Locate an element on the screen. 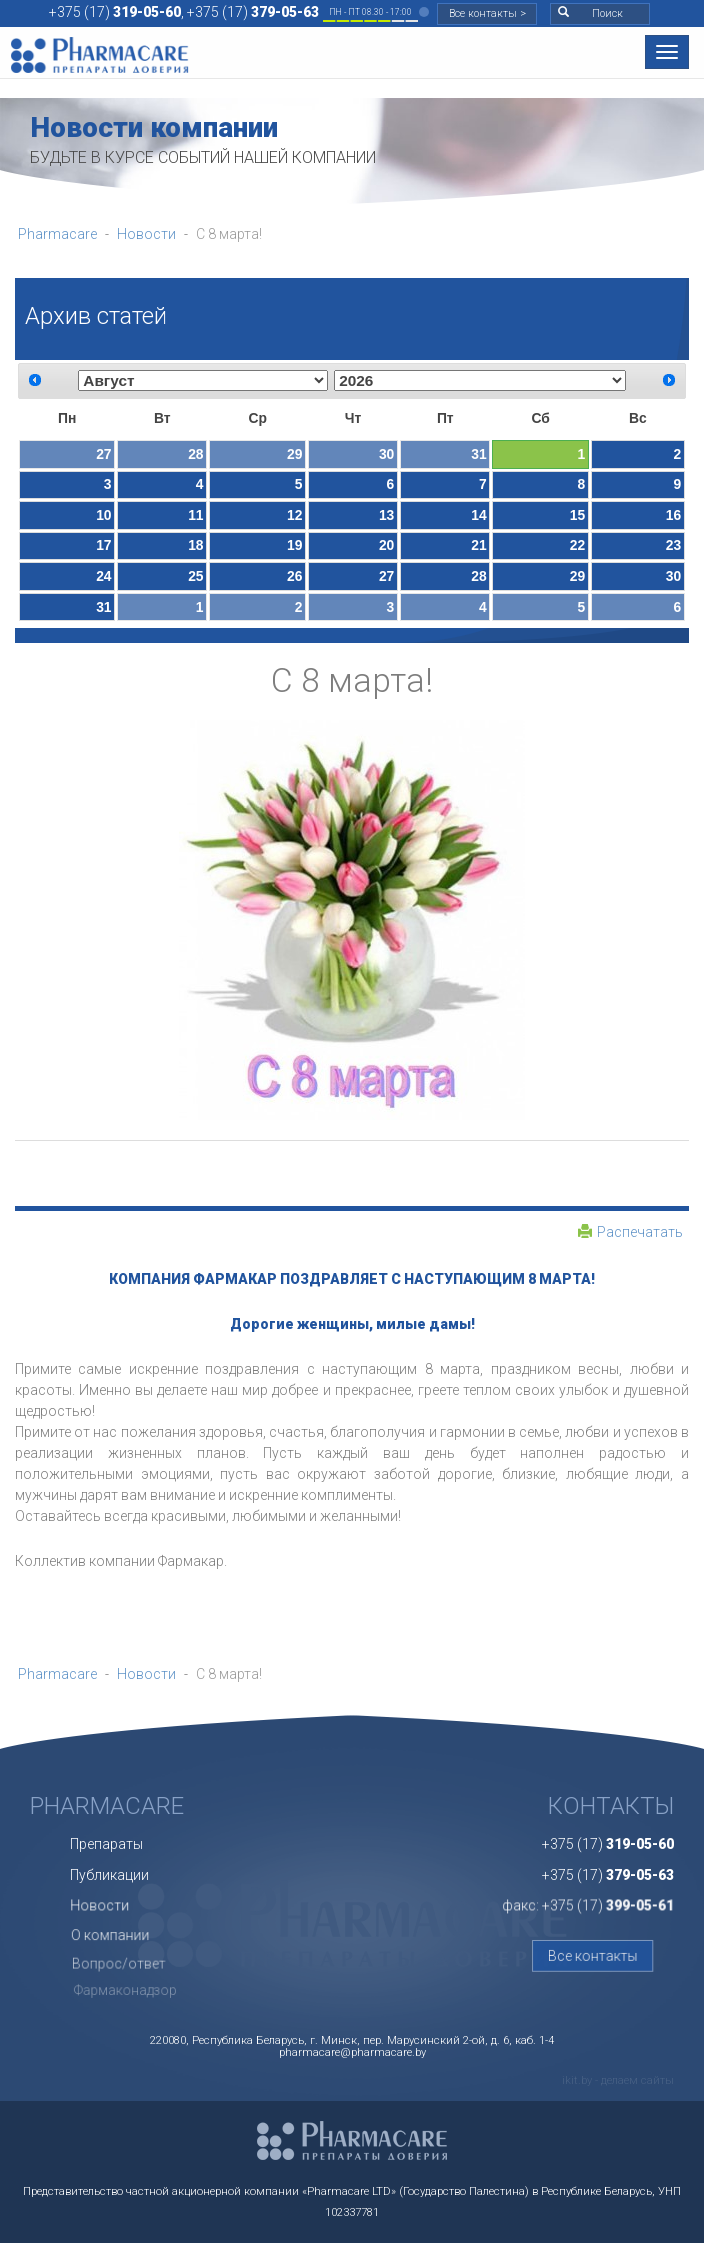 This screenshot has width=704, height=2243. 18 is located at coordinates (195, 545).